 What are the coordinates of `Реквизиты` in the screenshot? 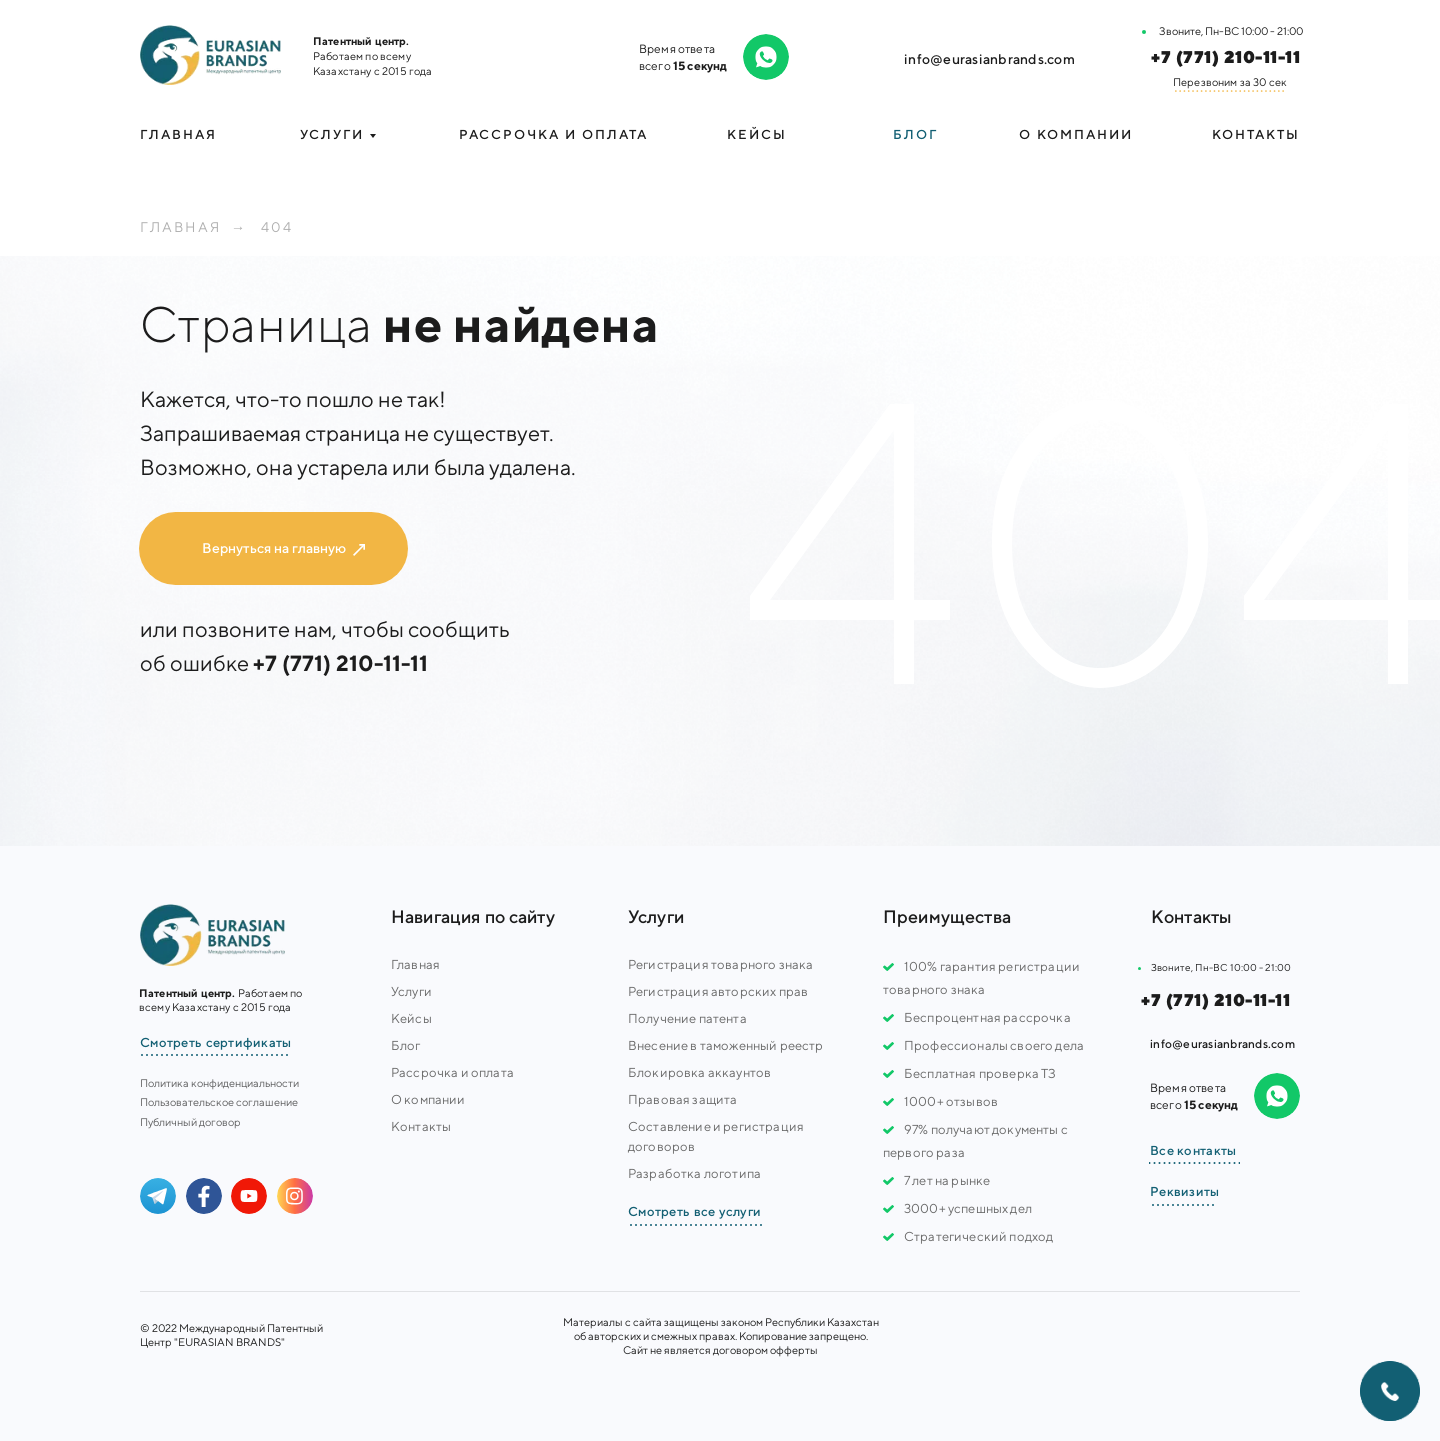 It's located at (1185, 1191).